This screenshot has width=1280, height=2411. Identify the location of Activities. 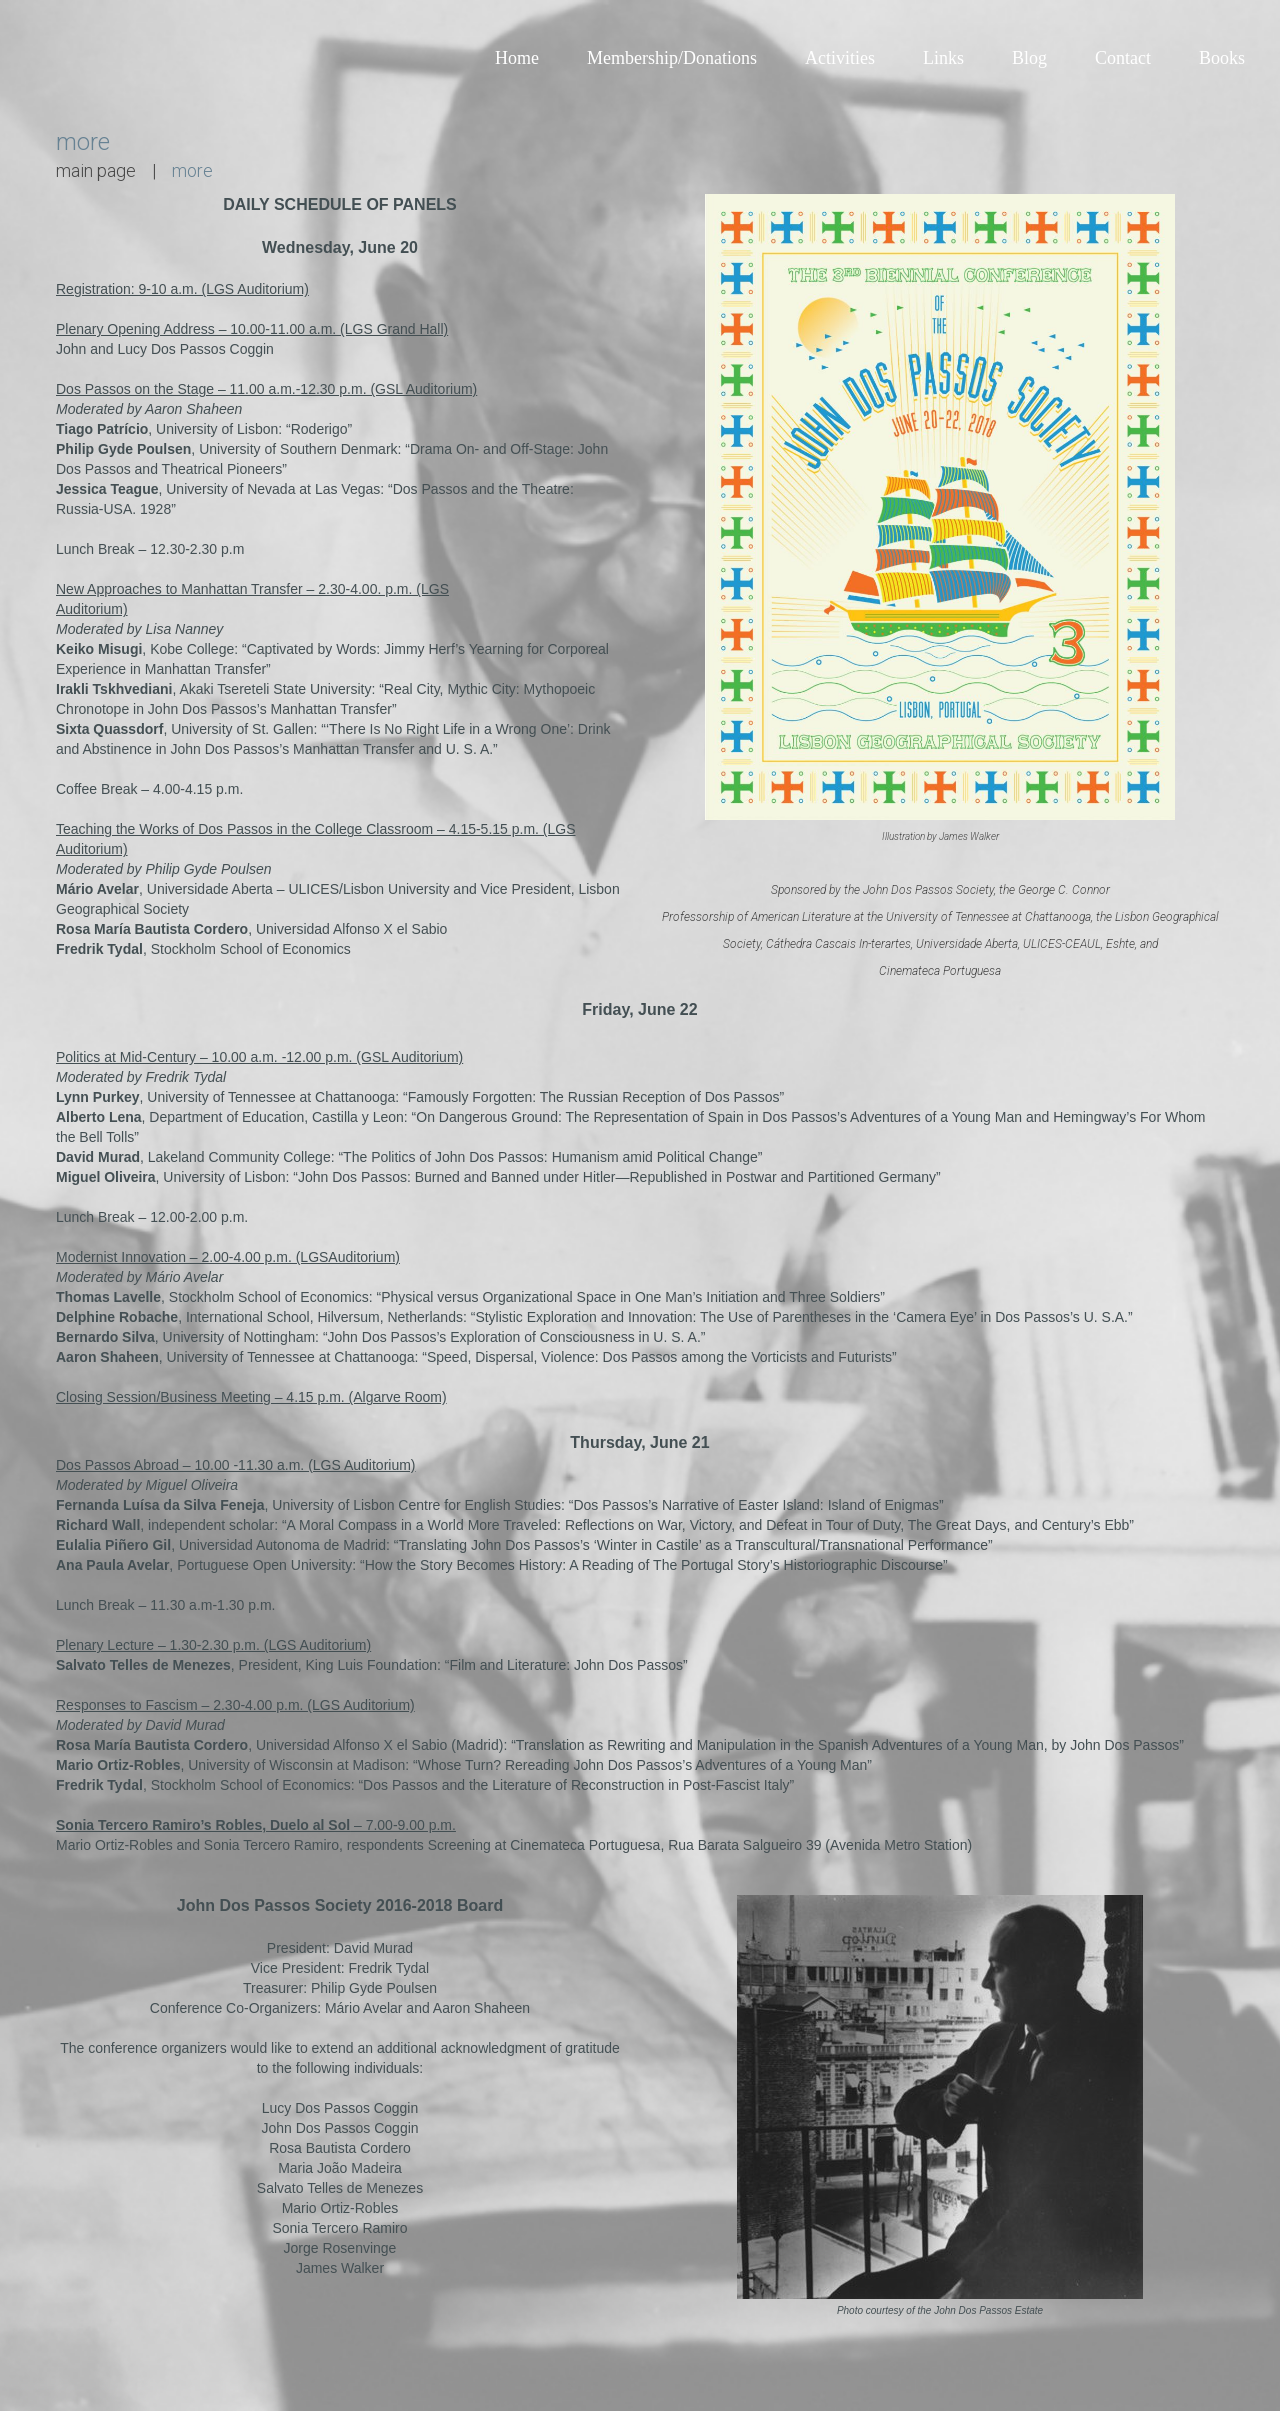
(840, 58).